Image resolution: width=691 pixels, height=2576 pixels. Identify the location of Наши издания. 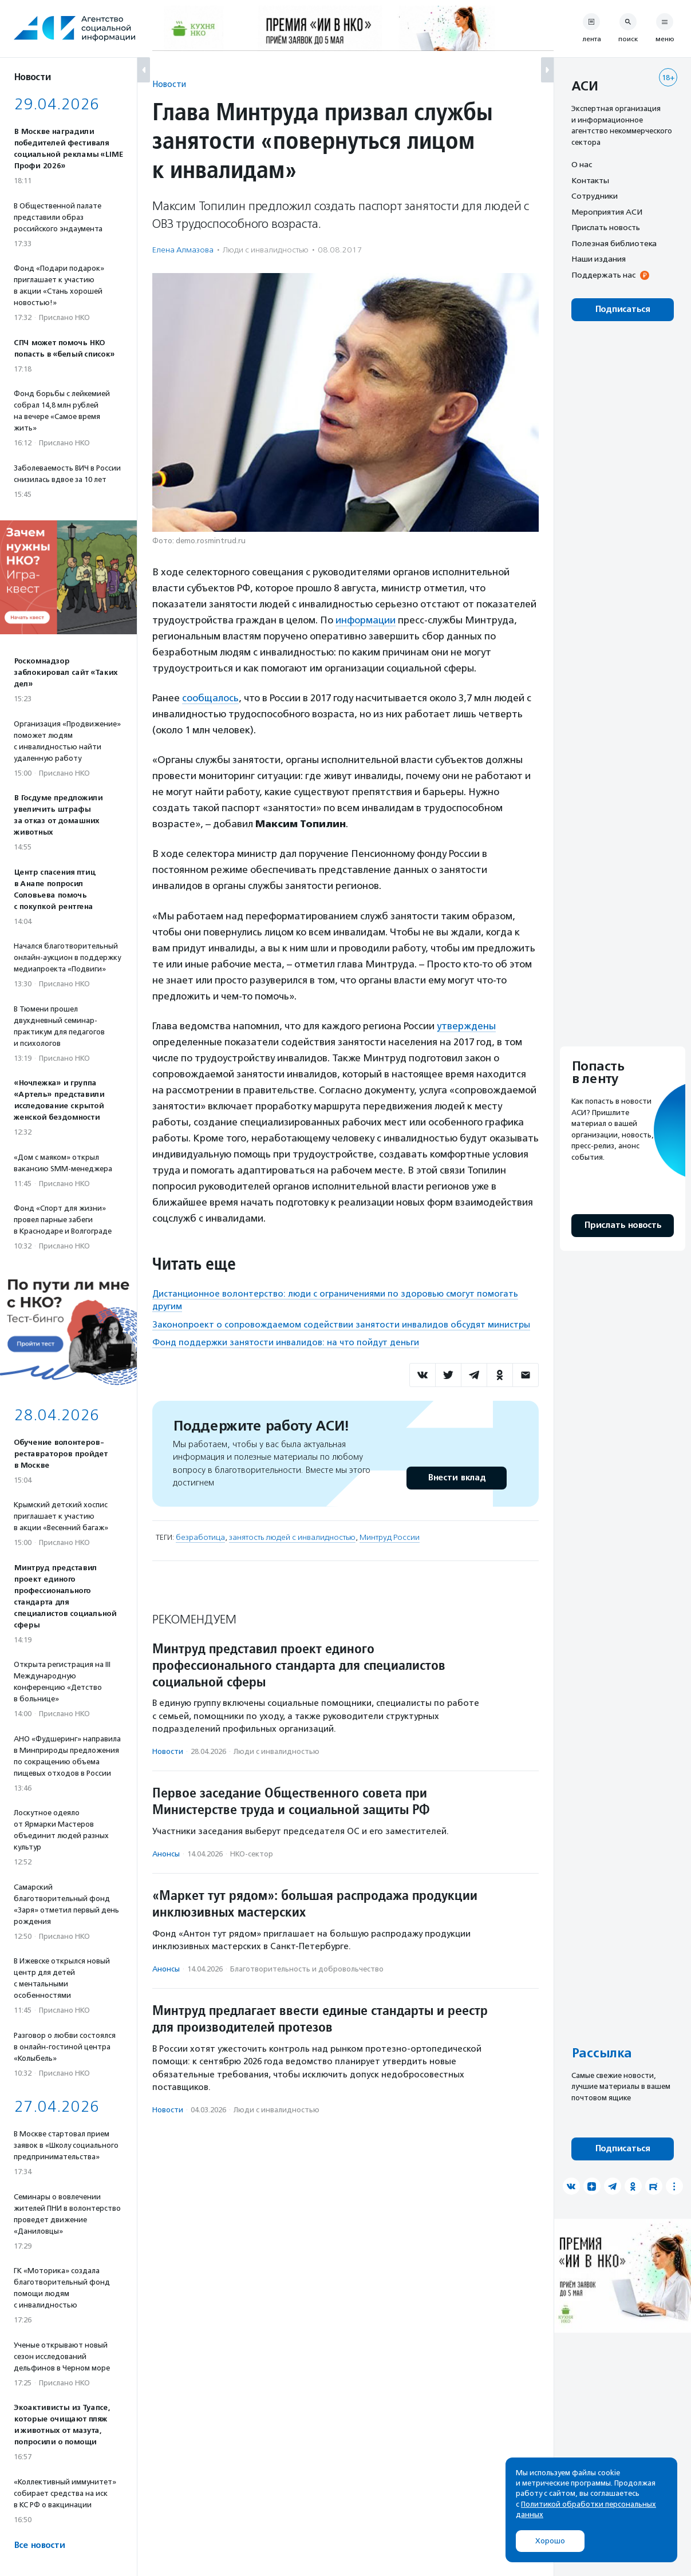
(598, 258).